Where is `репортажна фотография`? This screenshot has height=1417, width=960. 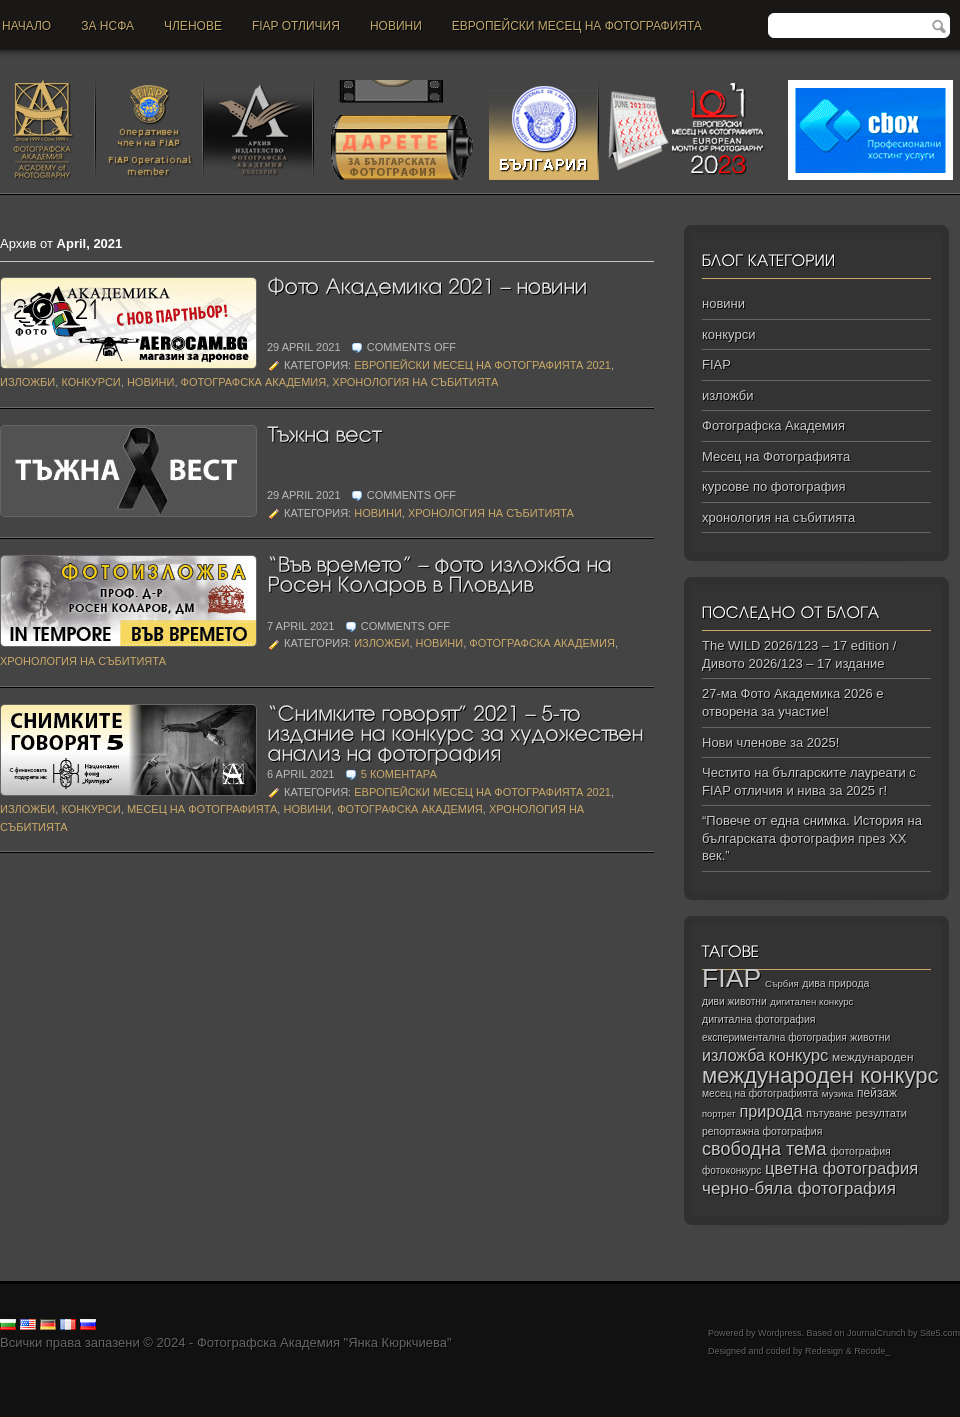
репортажна фотография is located at coordinates (762, 1131).